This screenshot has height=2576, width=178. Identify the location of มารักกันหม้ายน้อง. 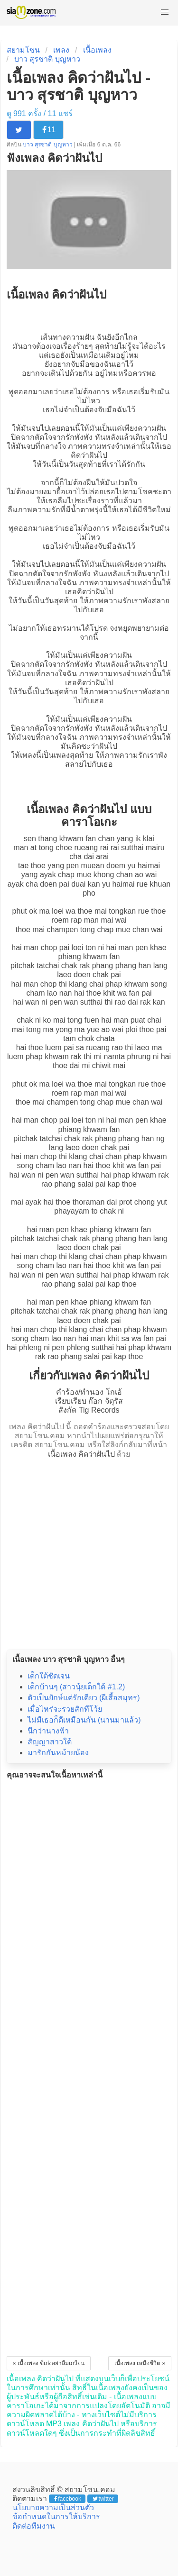
(58, 1753).